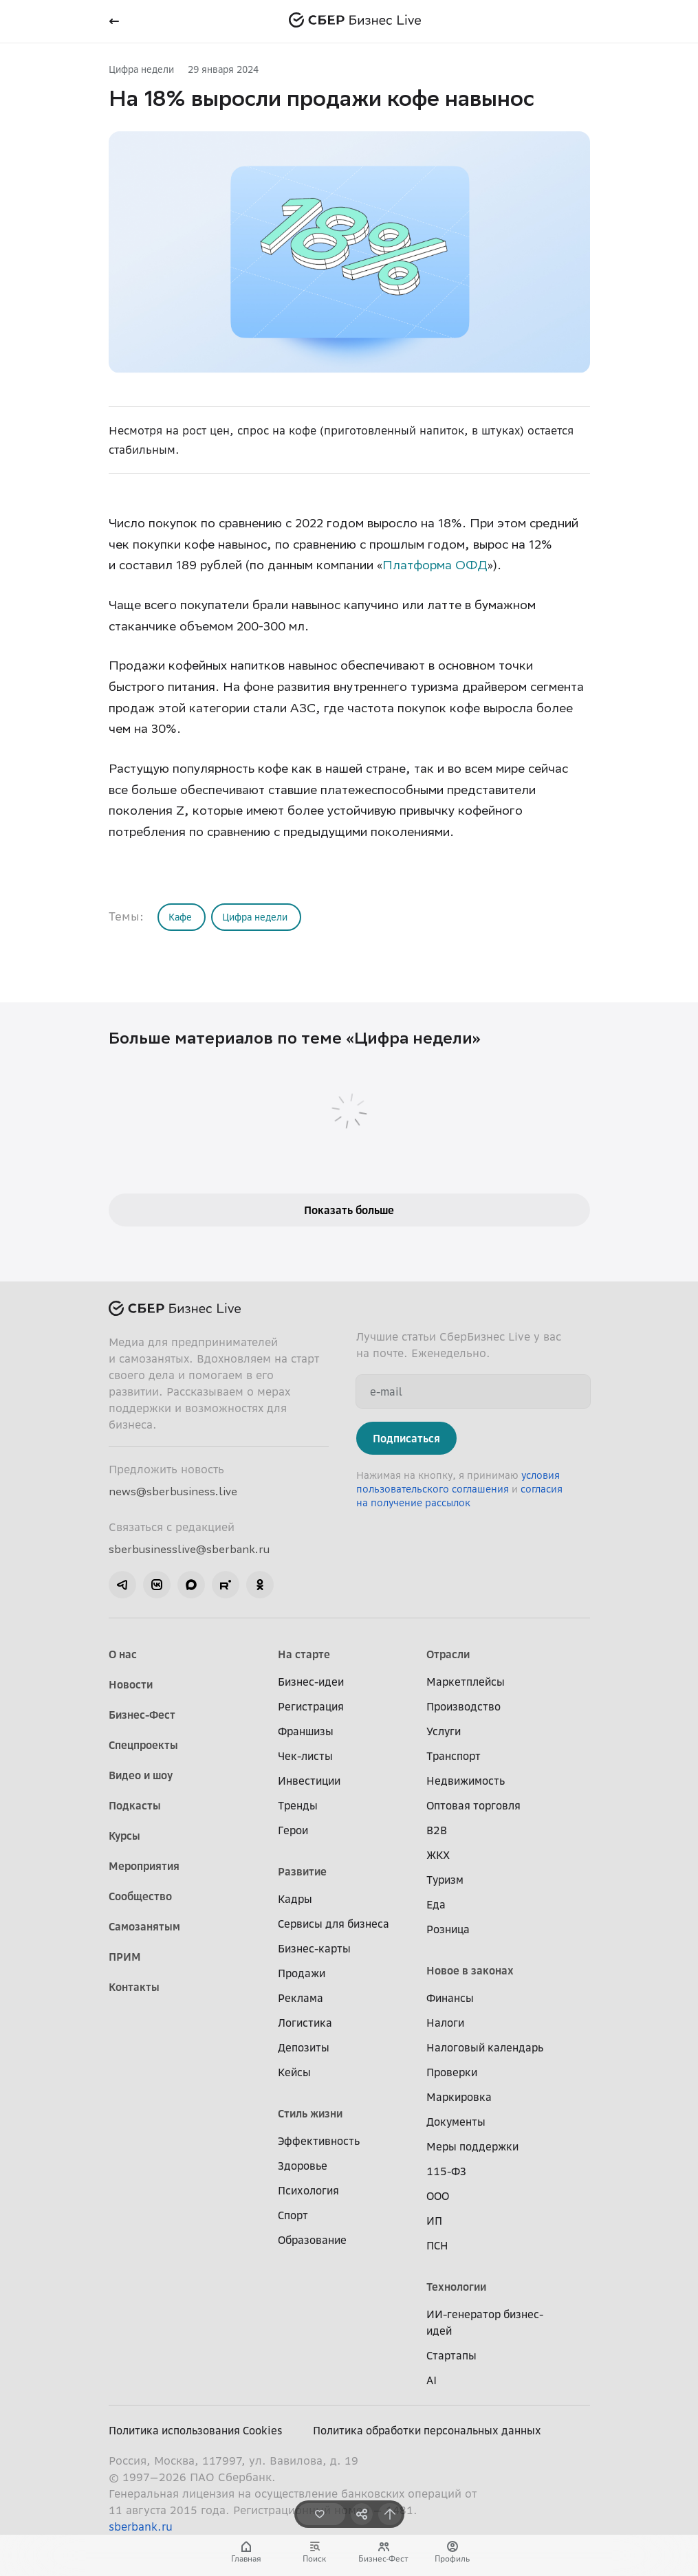 Image resolution: width=698 pixels, height=2576 pixels. What do you see at coordinates (173, 1491) in the screenshot?
I see `news@sberbusiness.live` at bounding box center [173, 1491].